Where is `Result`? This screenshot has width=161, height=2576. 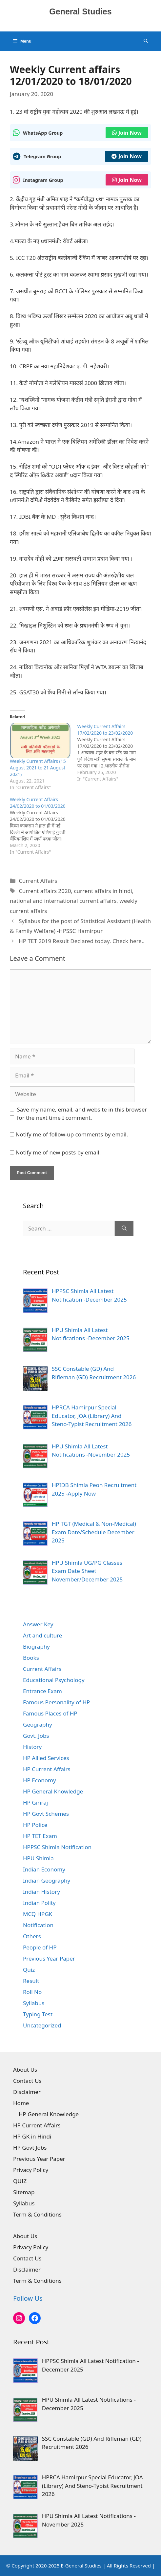 Result is located at coordinates (31, 1981).